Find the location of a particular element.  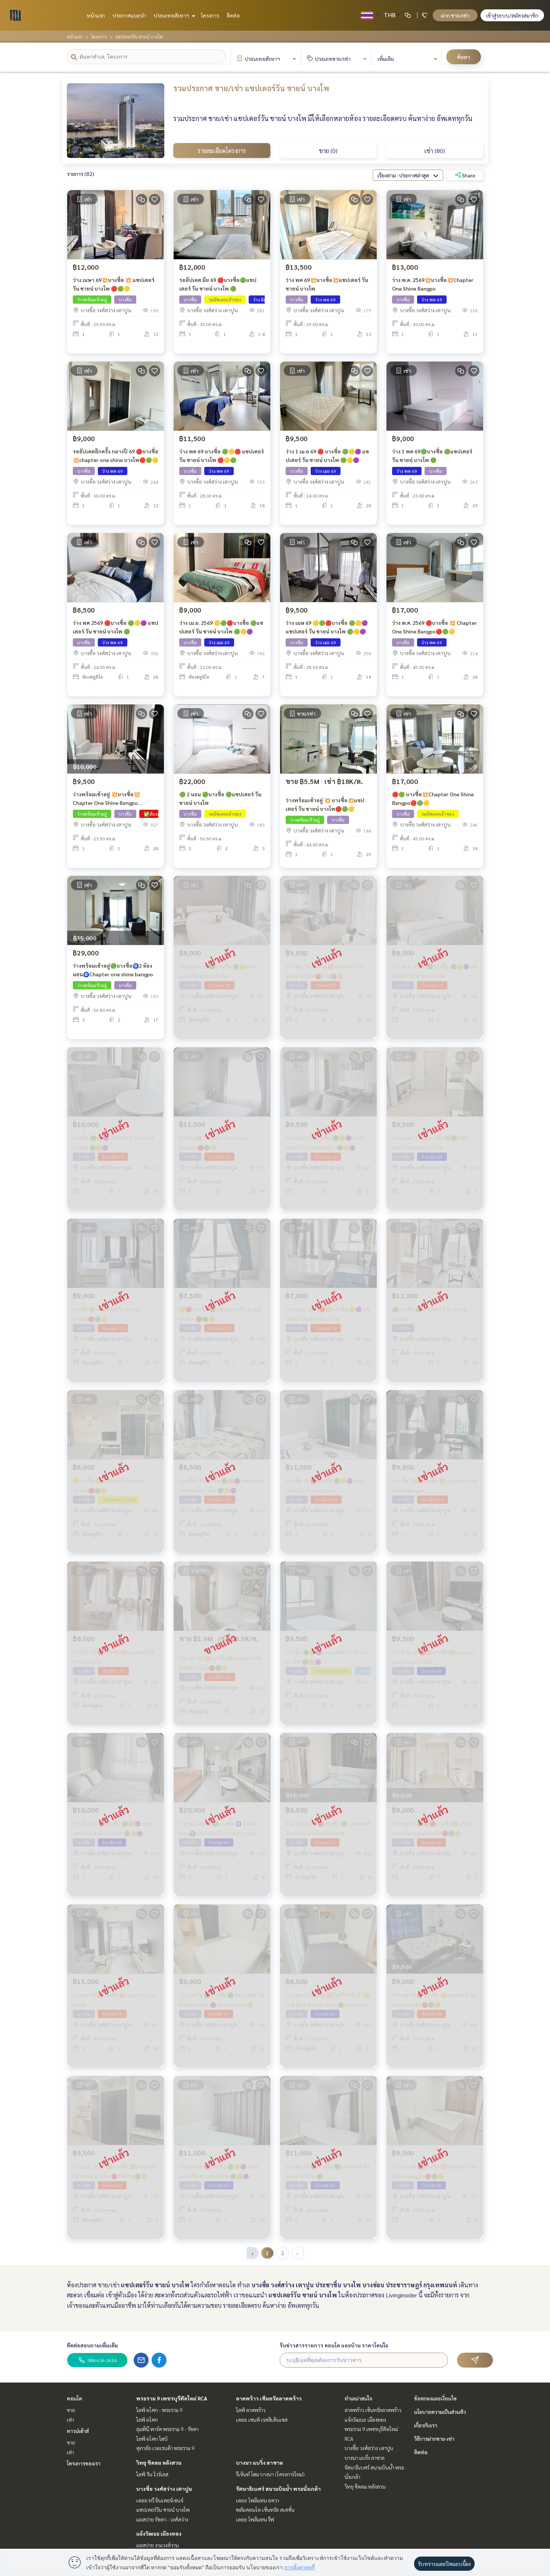

ประเภทอสังหาฯ is located at coordinates (173, 15).